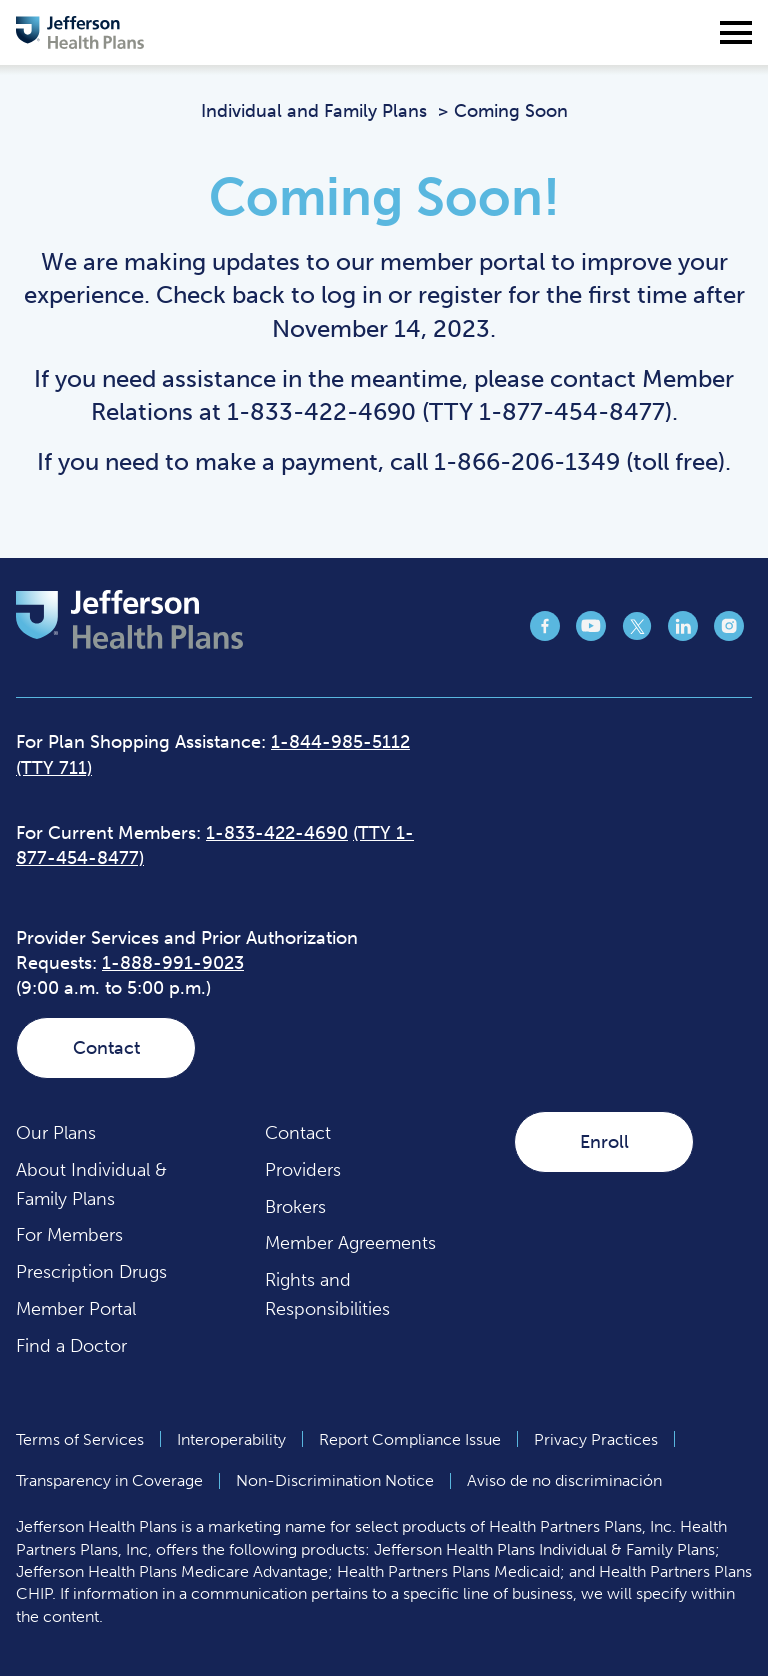  Describe the element at coordinates (604, 1142) in the screenshot. I see `Enroll [Enroll (opens in a new tab)]` at that location.